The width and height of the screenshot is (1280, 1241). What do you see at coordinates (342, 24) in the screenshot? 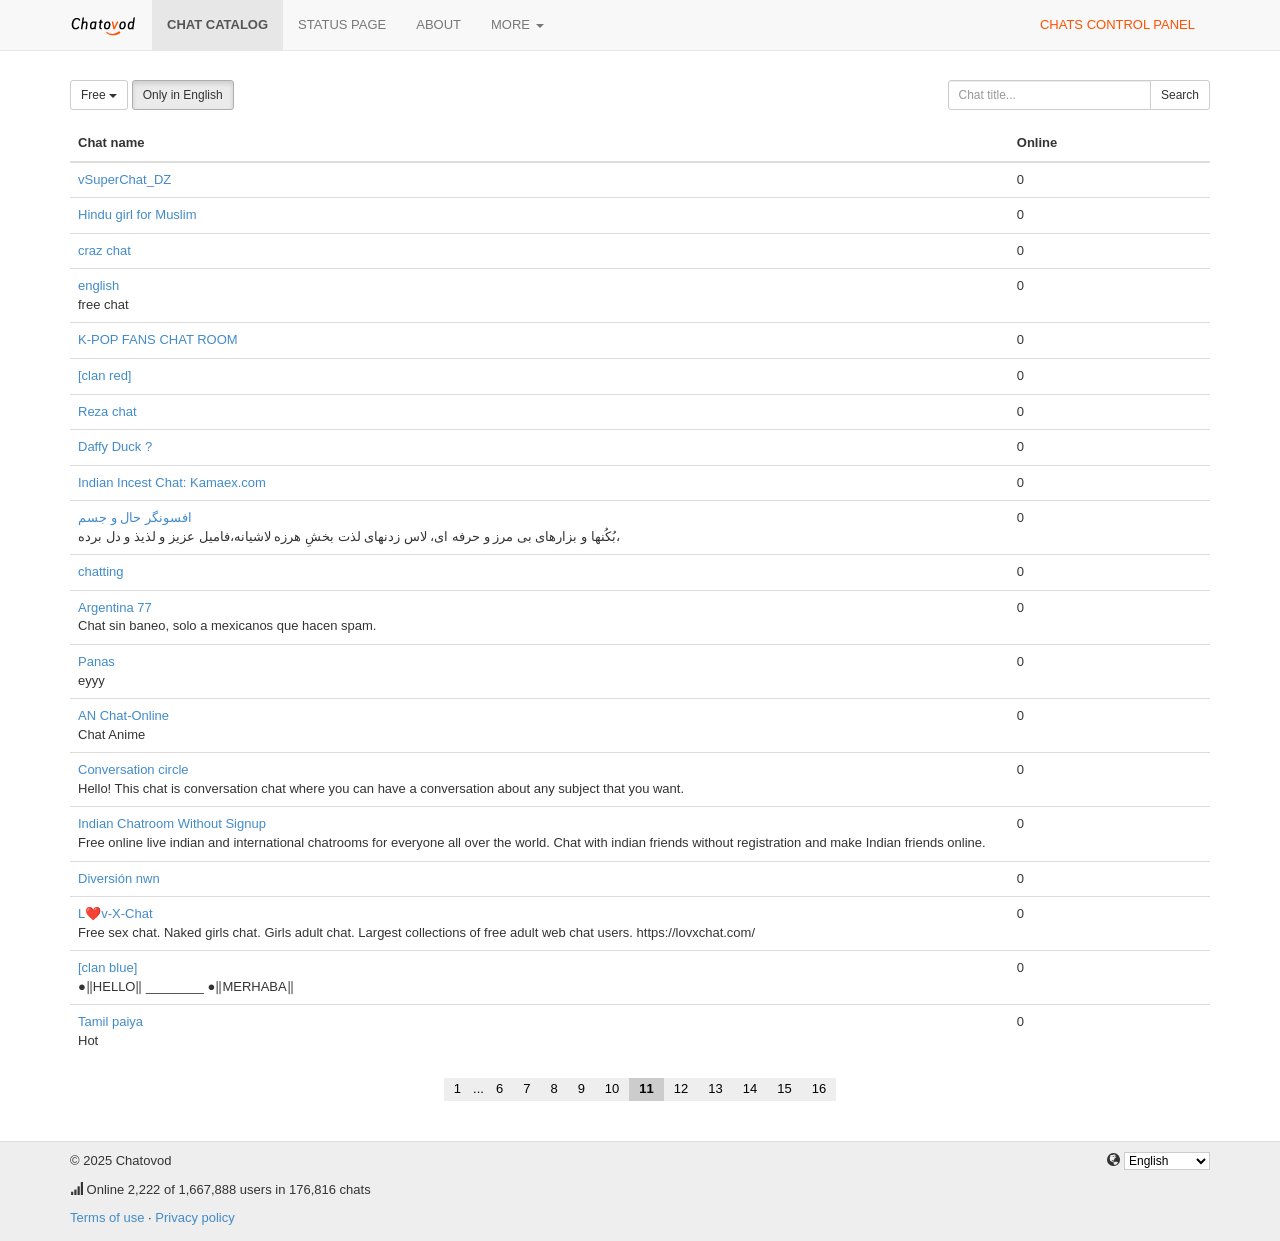
I see `Status page` at bounding box center [342, 24].